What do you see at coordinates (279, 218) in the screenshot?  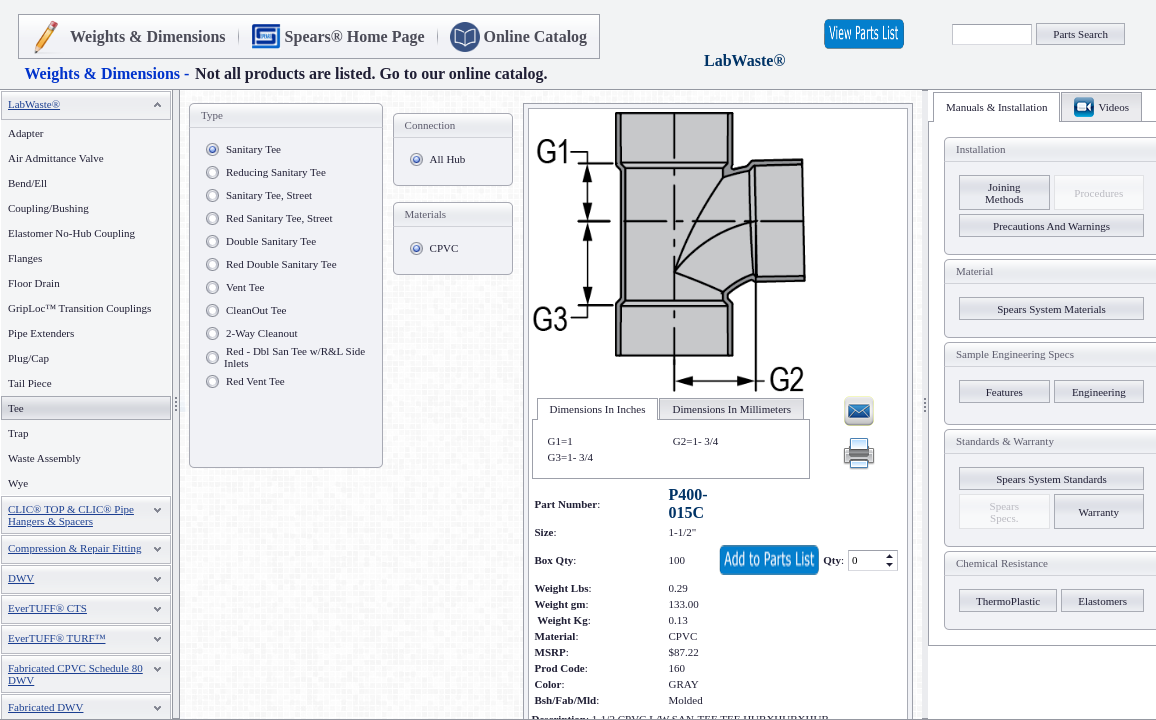 I see `Red Sanitary Tee, Street` at bounding box center [279, 218].